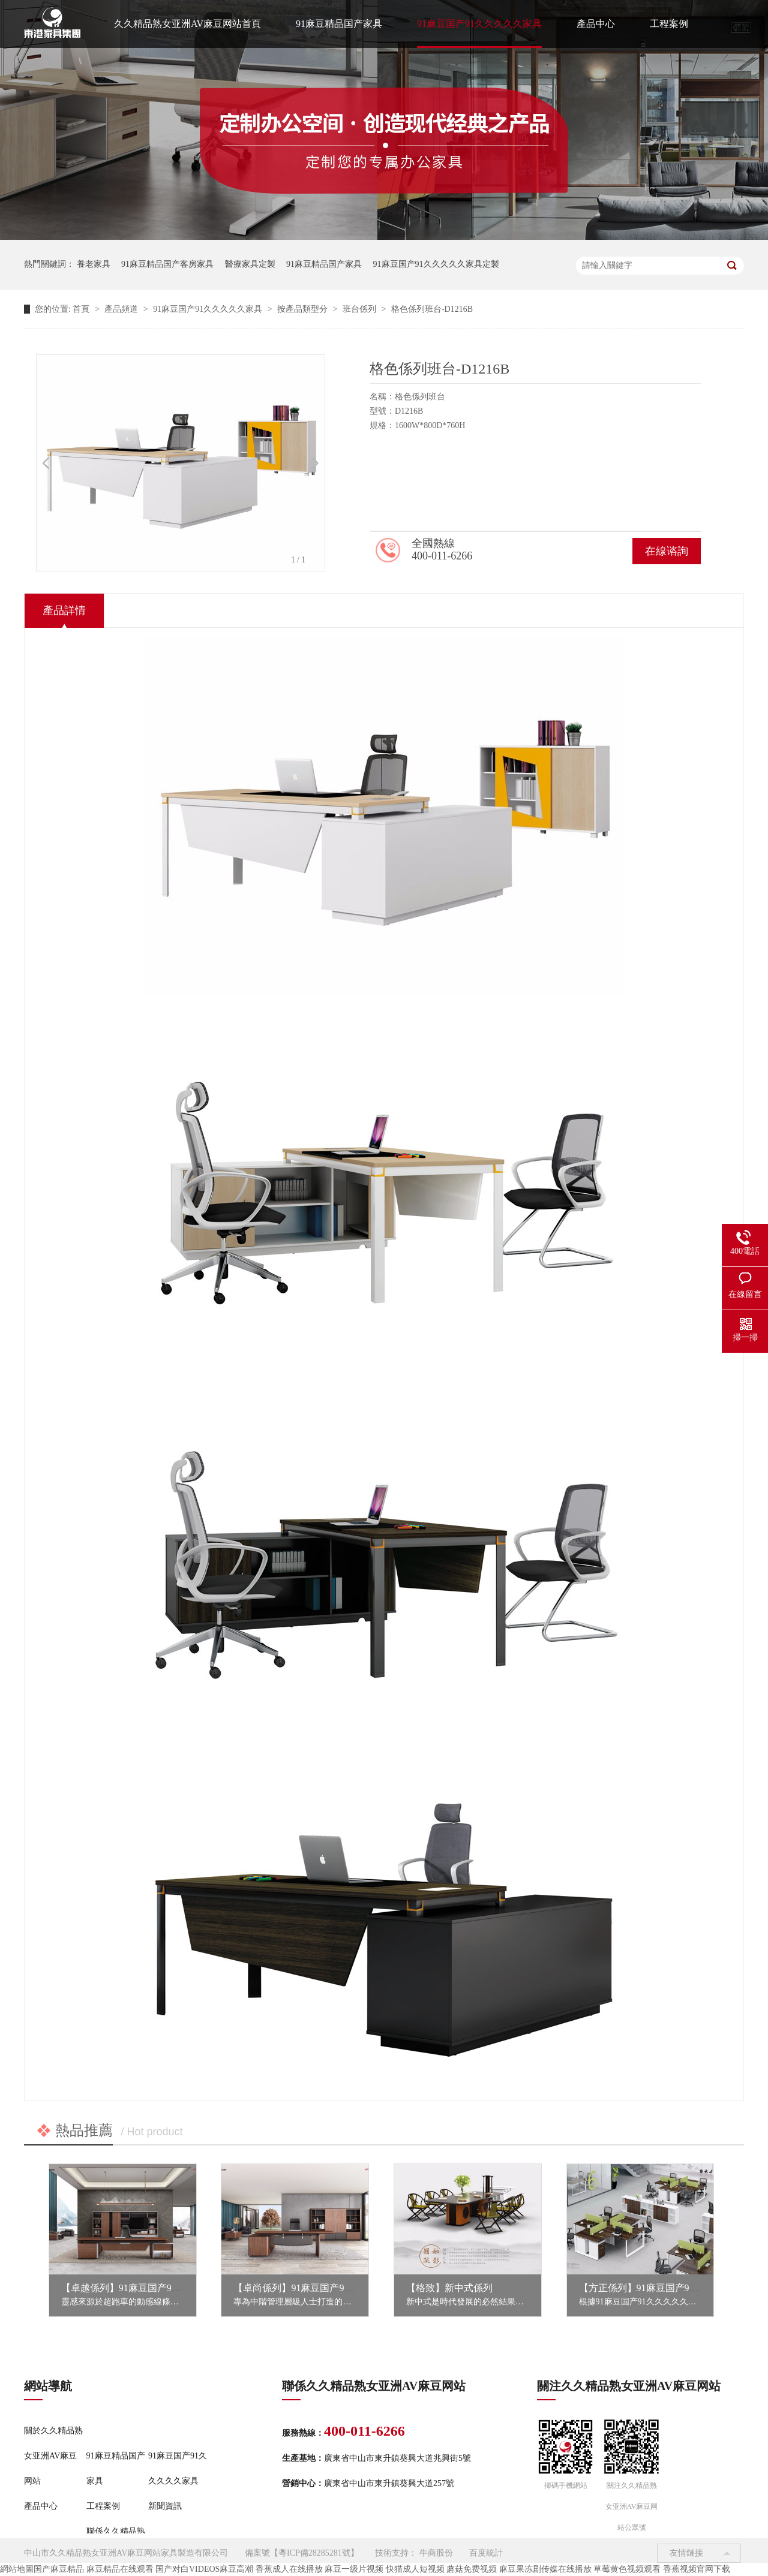 The width and height of the screenshot is (768, 2576). I want to click on 国产对白VIDEOS麻豆高潮, so click(204, 2569).